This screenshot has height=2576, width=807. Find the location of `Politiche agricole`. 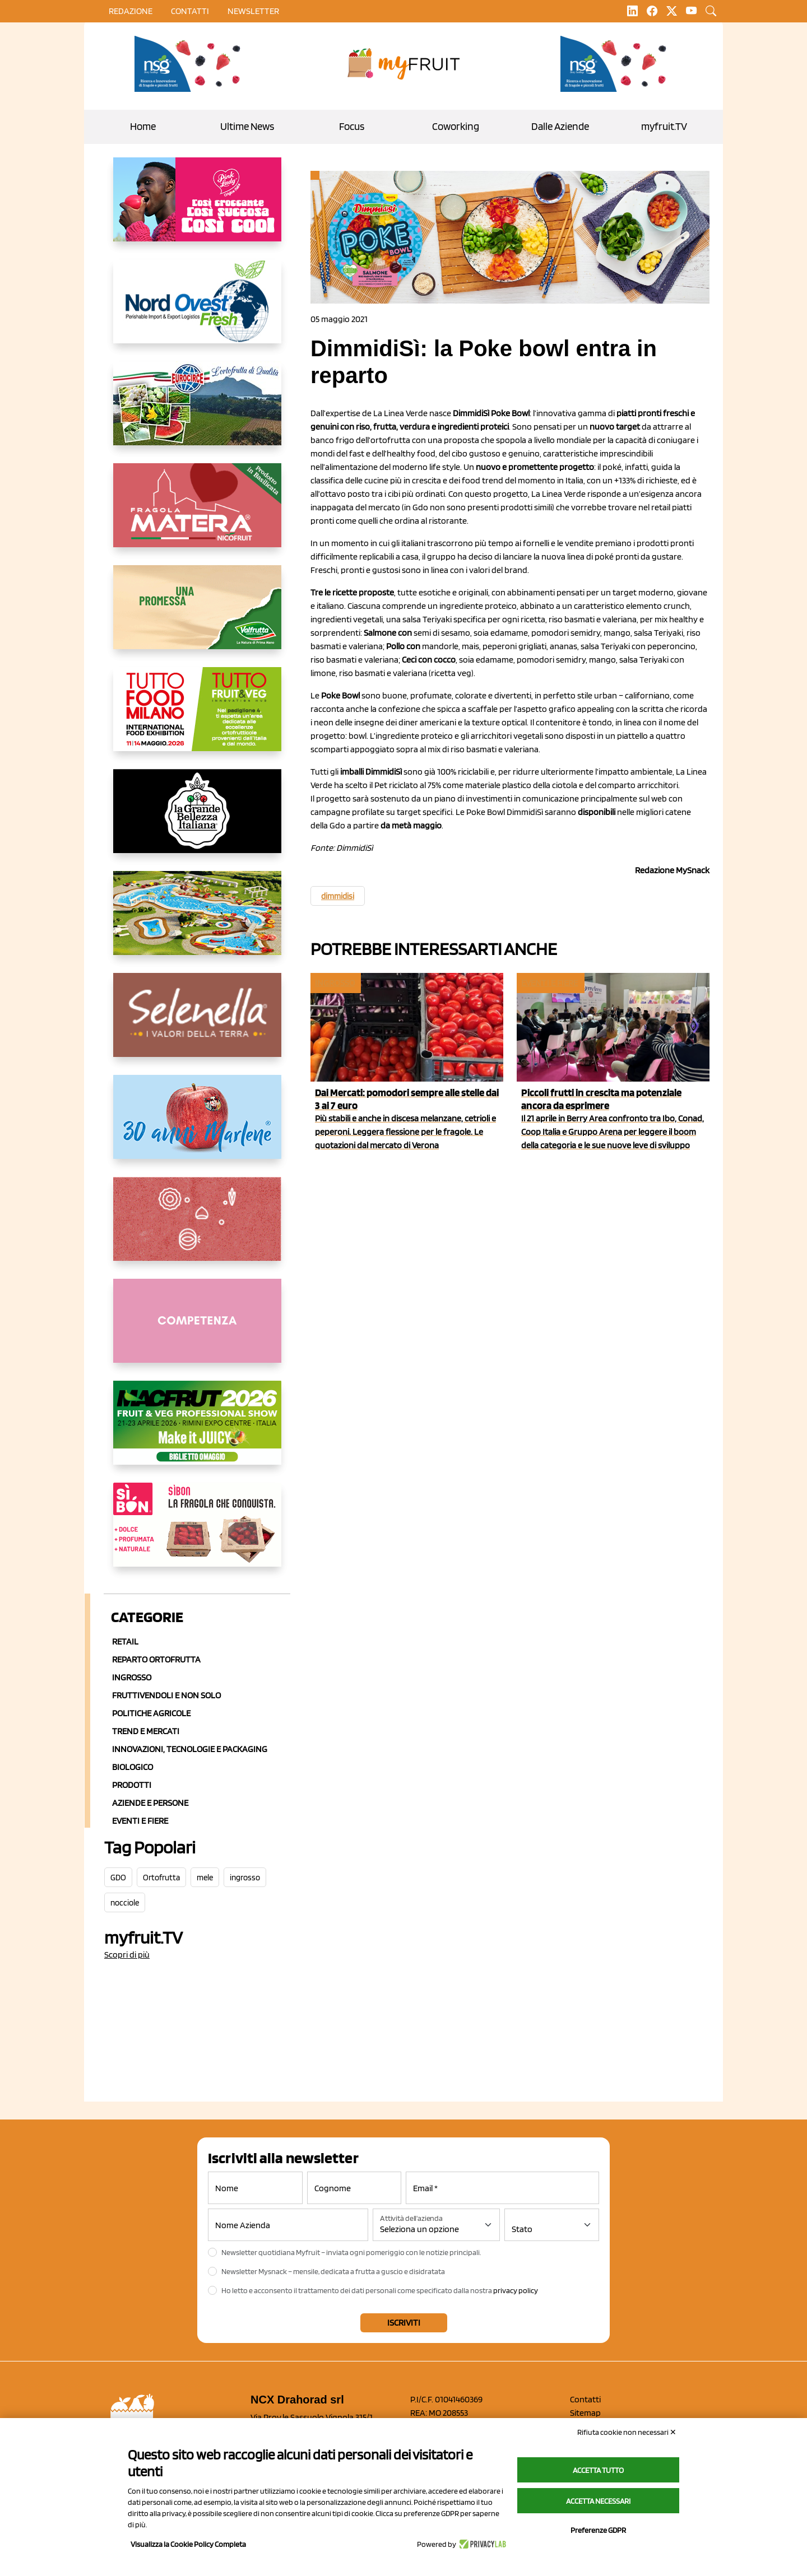

Politiche agricole is located at coordinates (151, 1713).